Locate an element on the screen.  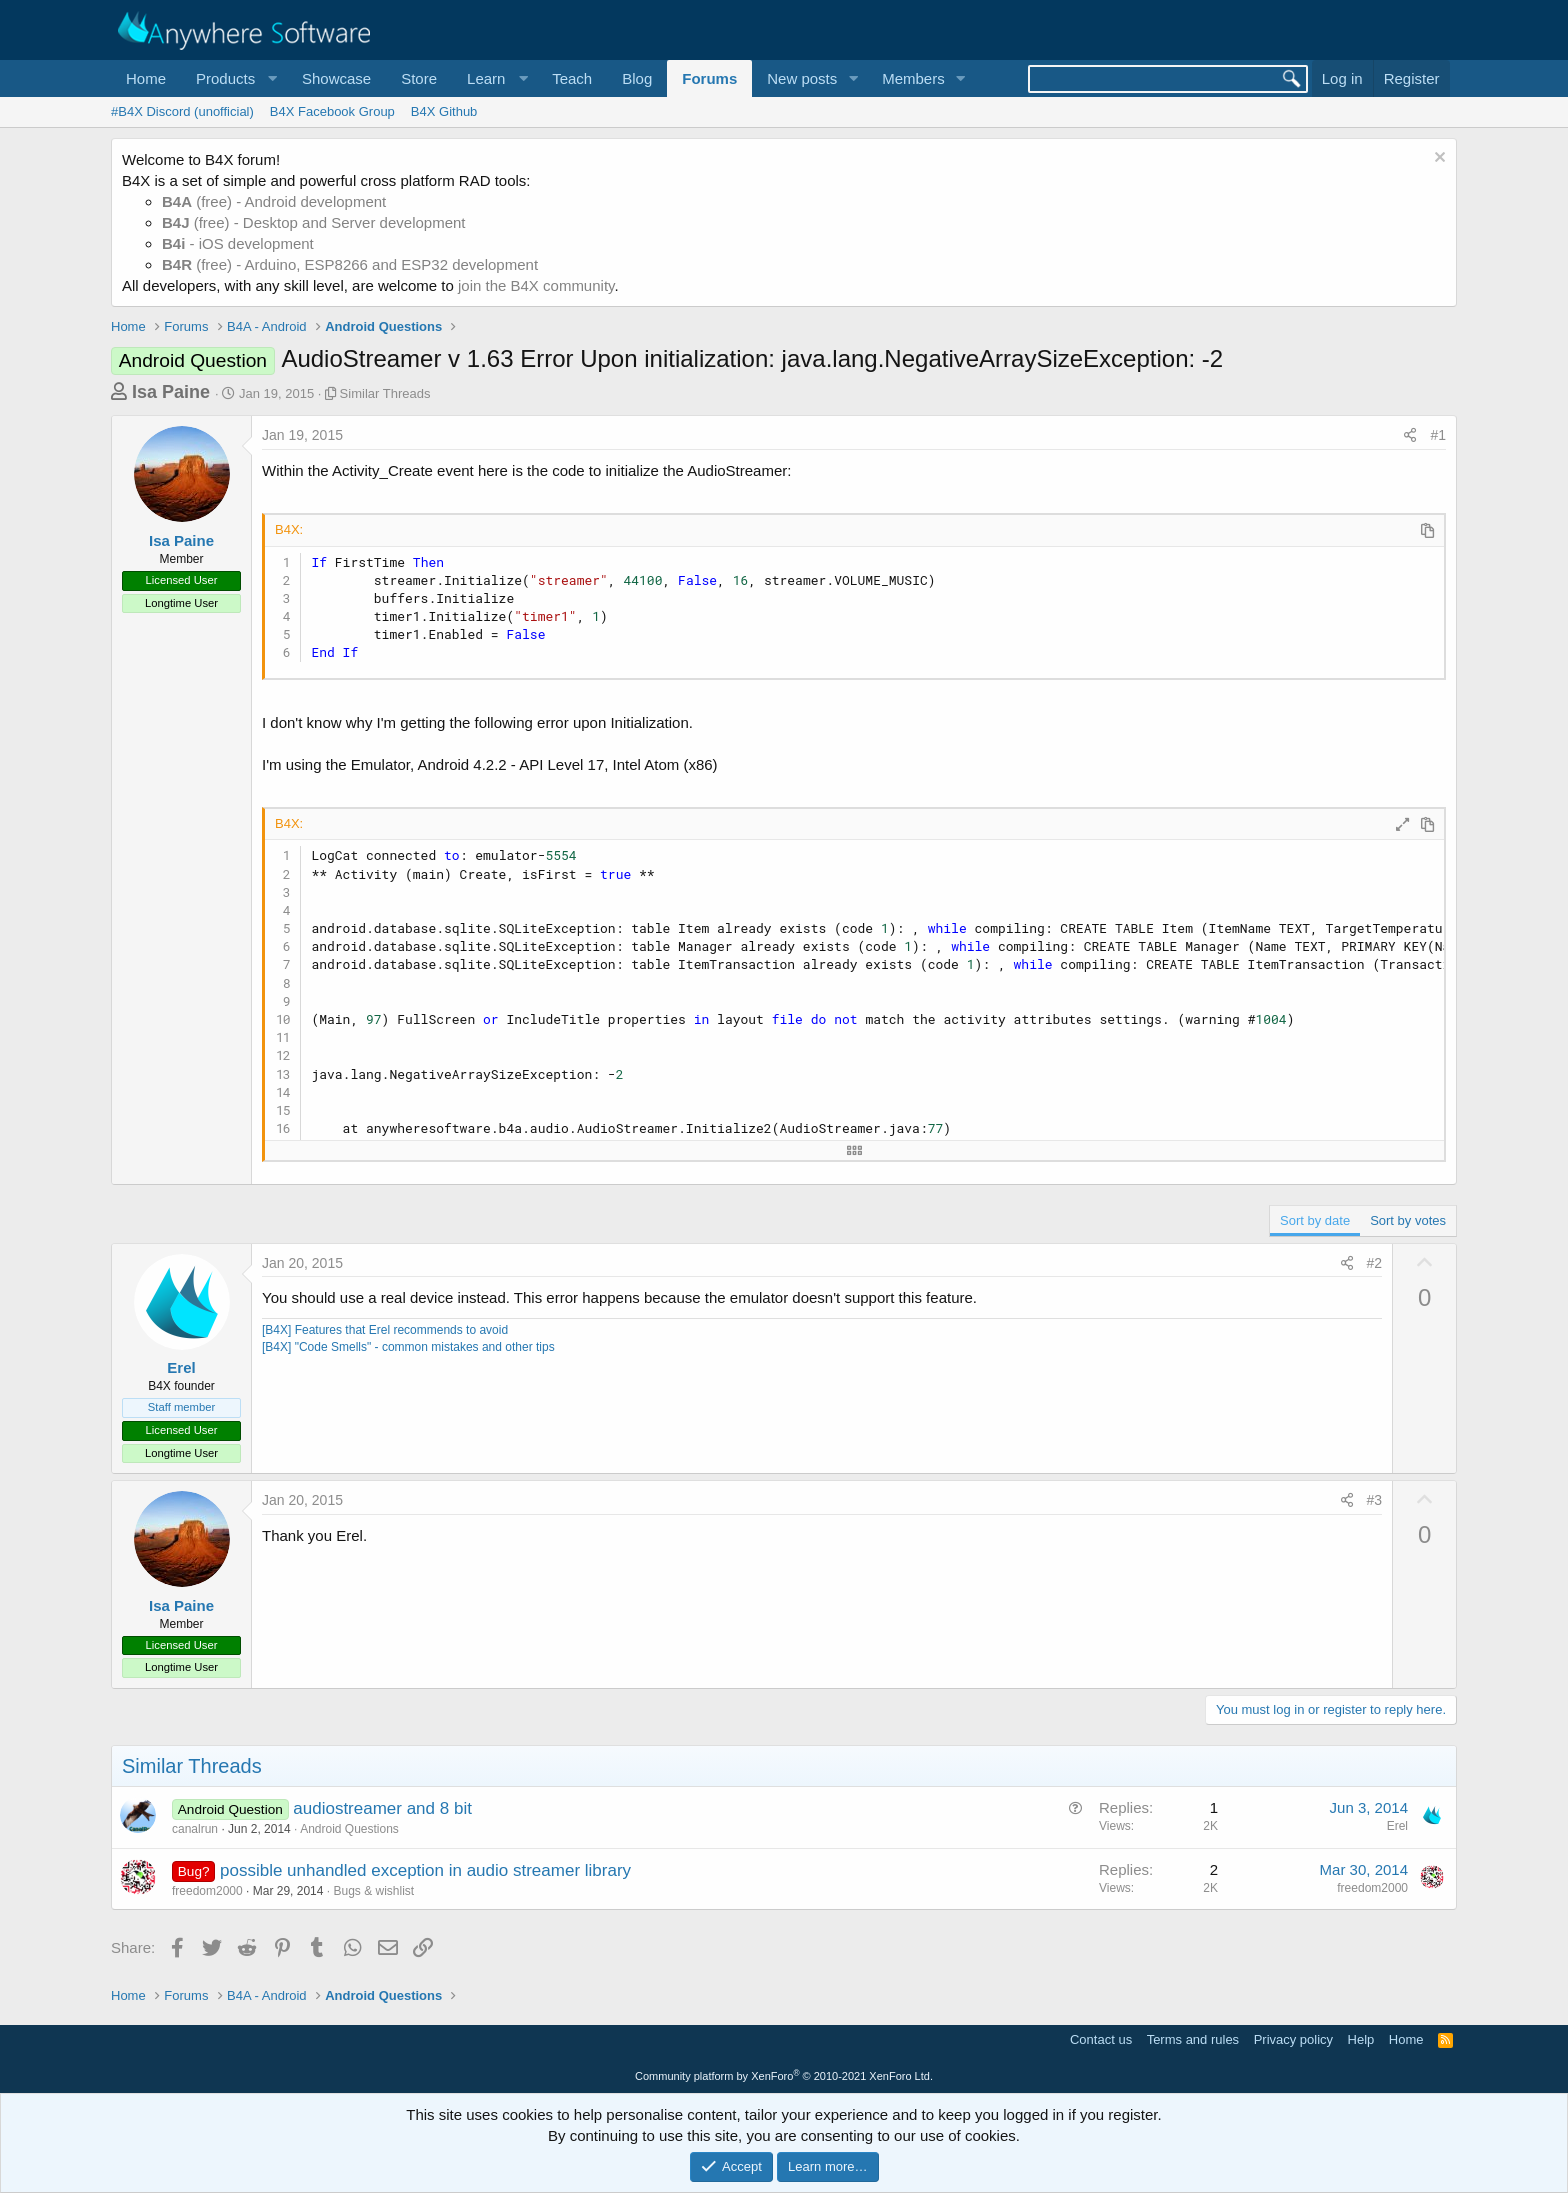
[B4X] Features that Erel recommends to avoid is located at coordinates (385, 1330).